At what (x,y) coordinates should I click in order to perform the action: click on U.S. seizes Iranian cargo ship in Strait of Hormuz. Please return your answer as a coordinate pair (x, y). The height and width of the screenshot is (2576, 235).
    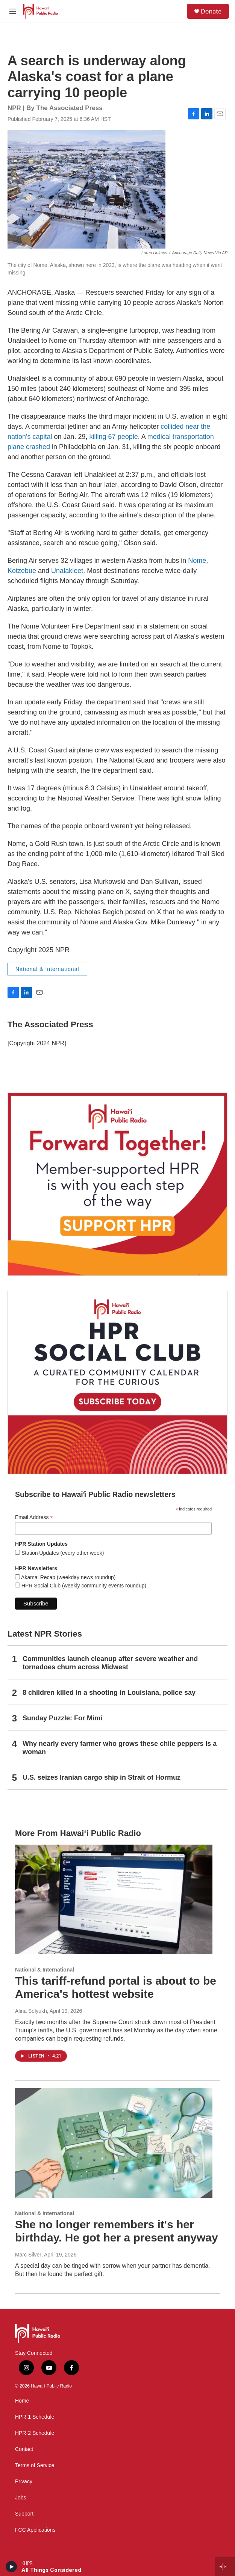
    Looking at the image, I should click on (101, 1777).